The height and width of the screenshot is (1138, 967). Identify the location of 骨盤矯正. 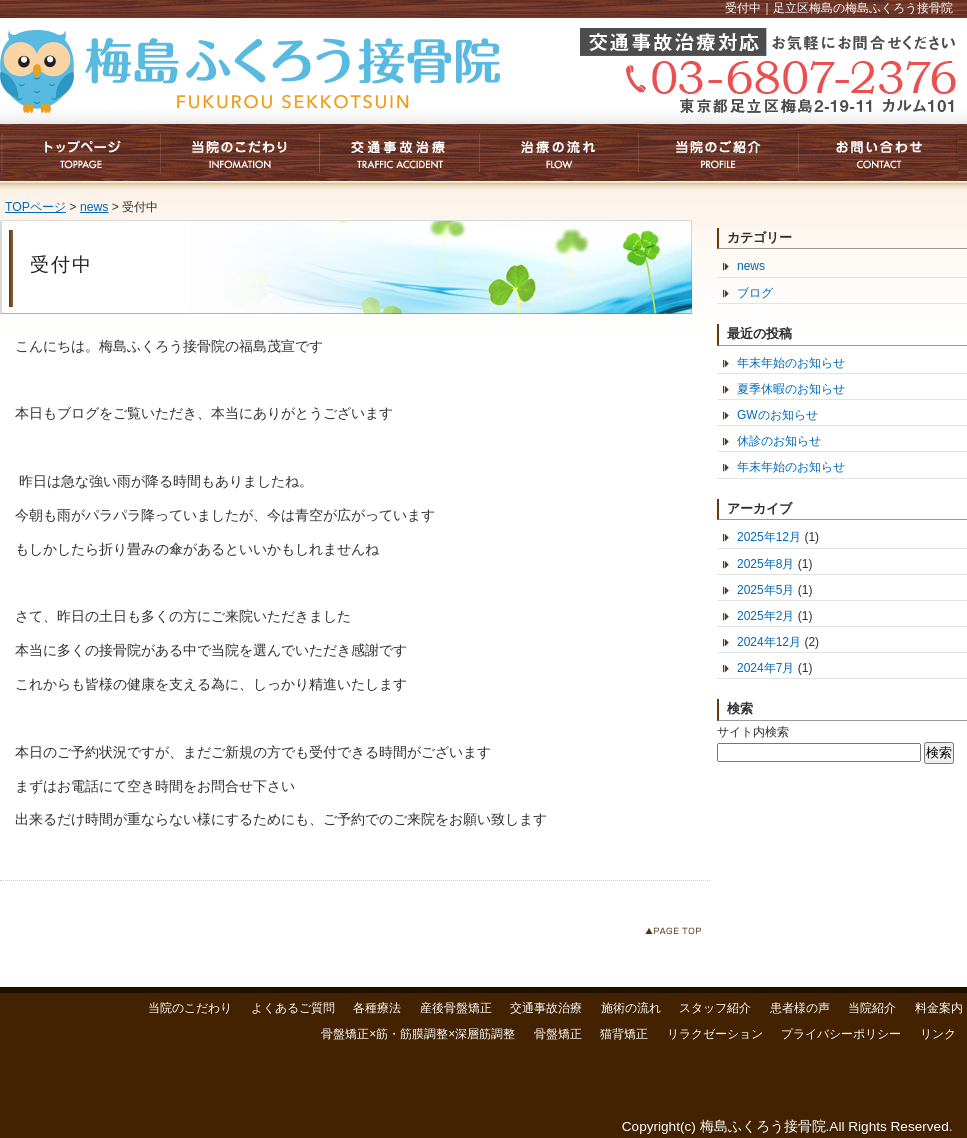
(558, 1034).